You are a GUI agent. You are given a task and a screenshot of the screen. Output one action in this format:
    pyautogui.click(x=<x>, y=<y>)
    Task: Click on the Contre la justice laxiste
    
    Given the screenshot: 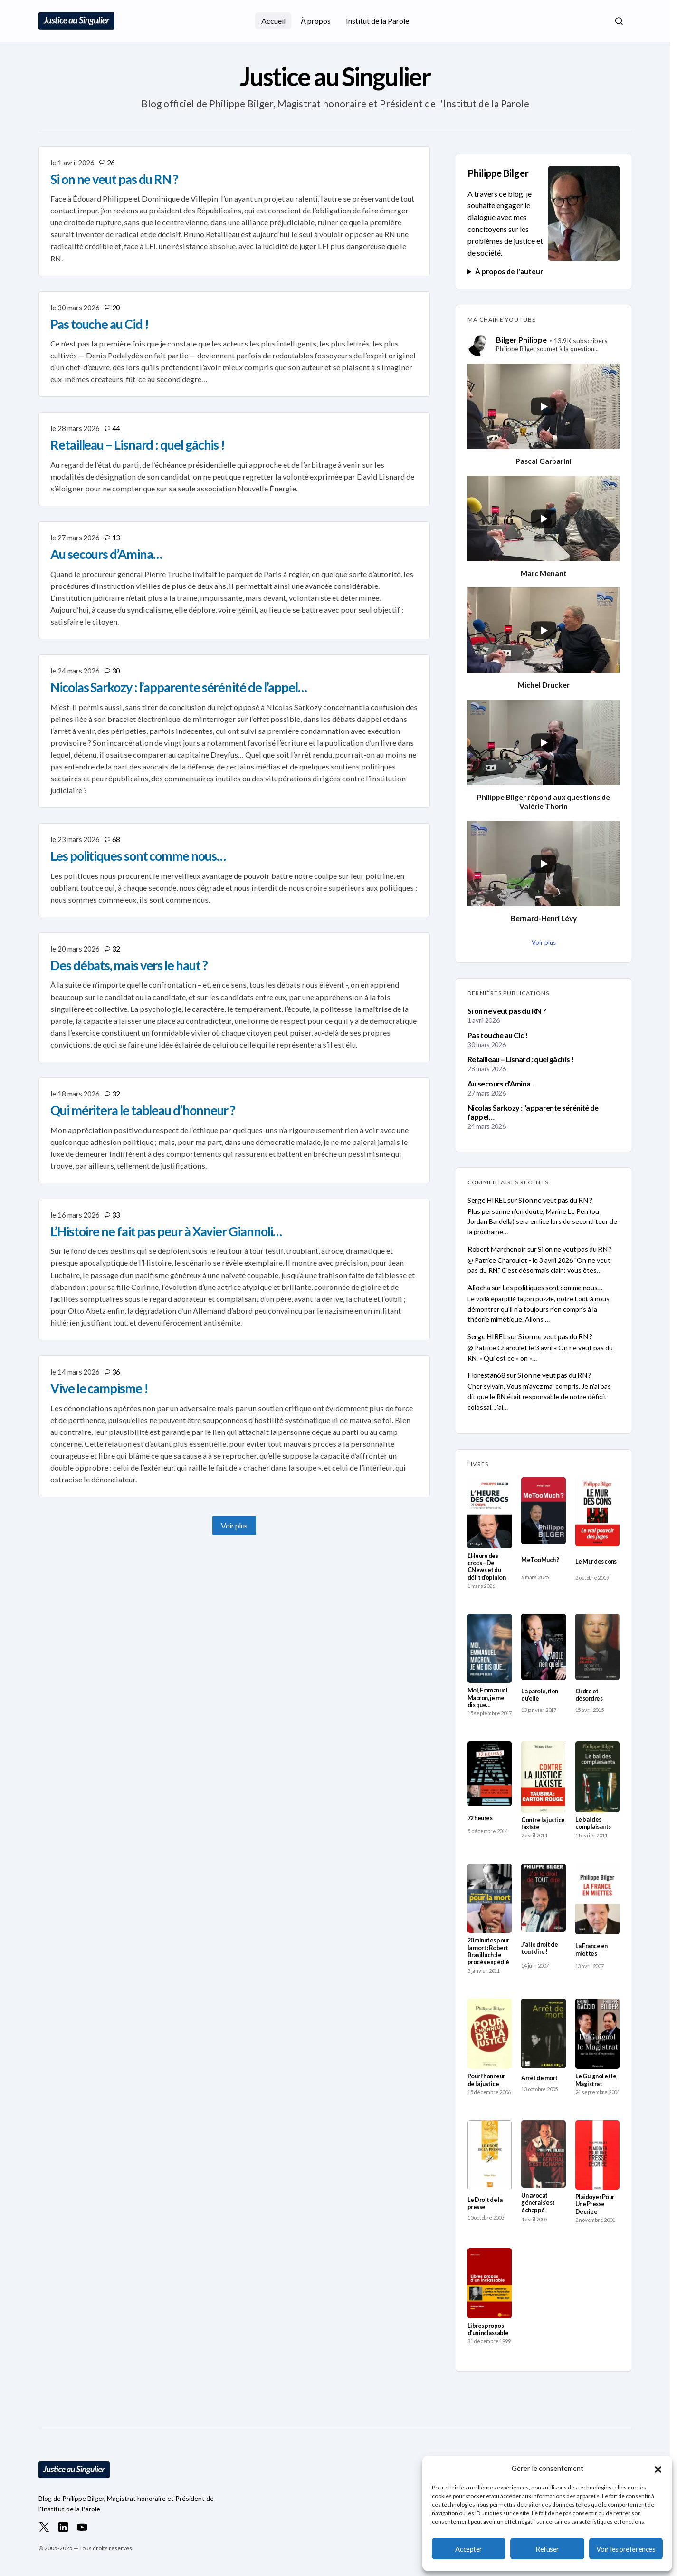 What is the action you would take?
    pyautogui.click(x=542, y=1824)
    